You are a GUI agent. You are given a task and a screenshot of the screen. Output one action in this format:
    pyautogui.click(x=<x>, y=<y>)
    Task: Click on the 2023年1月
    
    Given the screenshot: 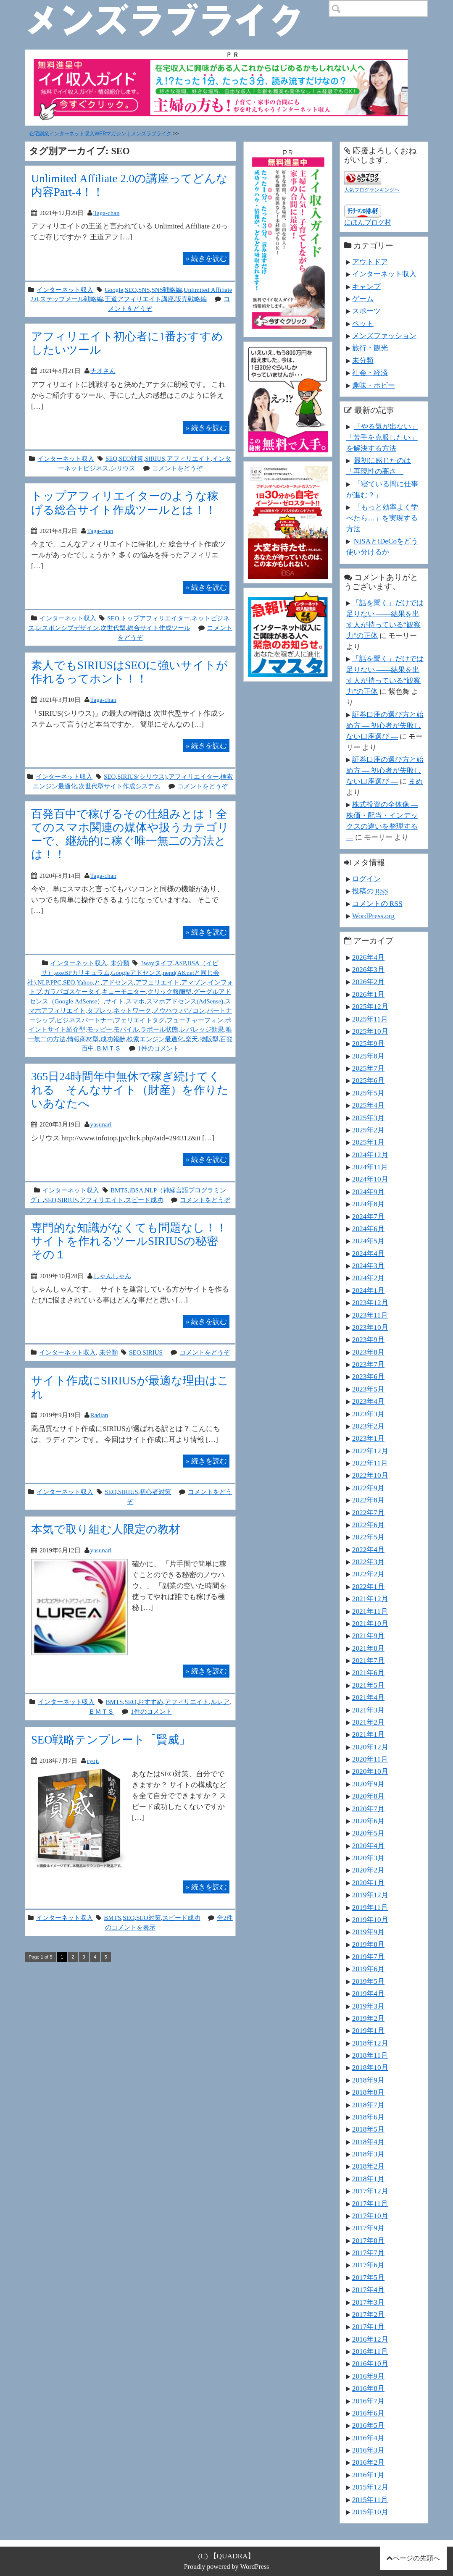 What is the action you would take?
    pyautogui.click(x=368, y=1438)
    